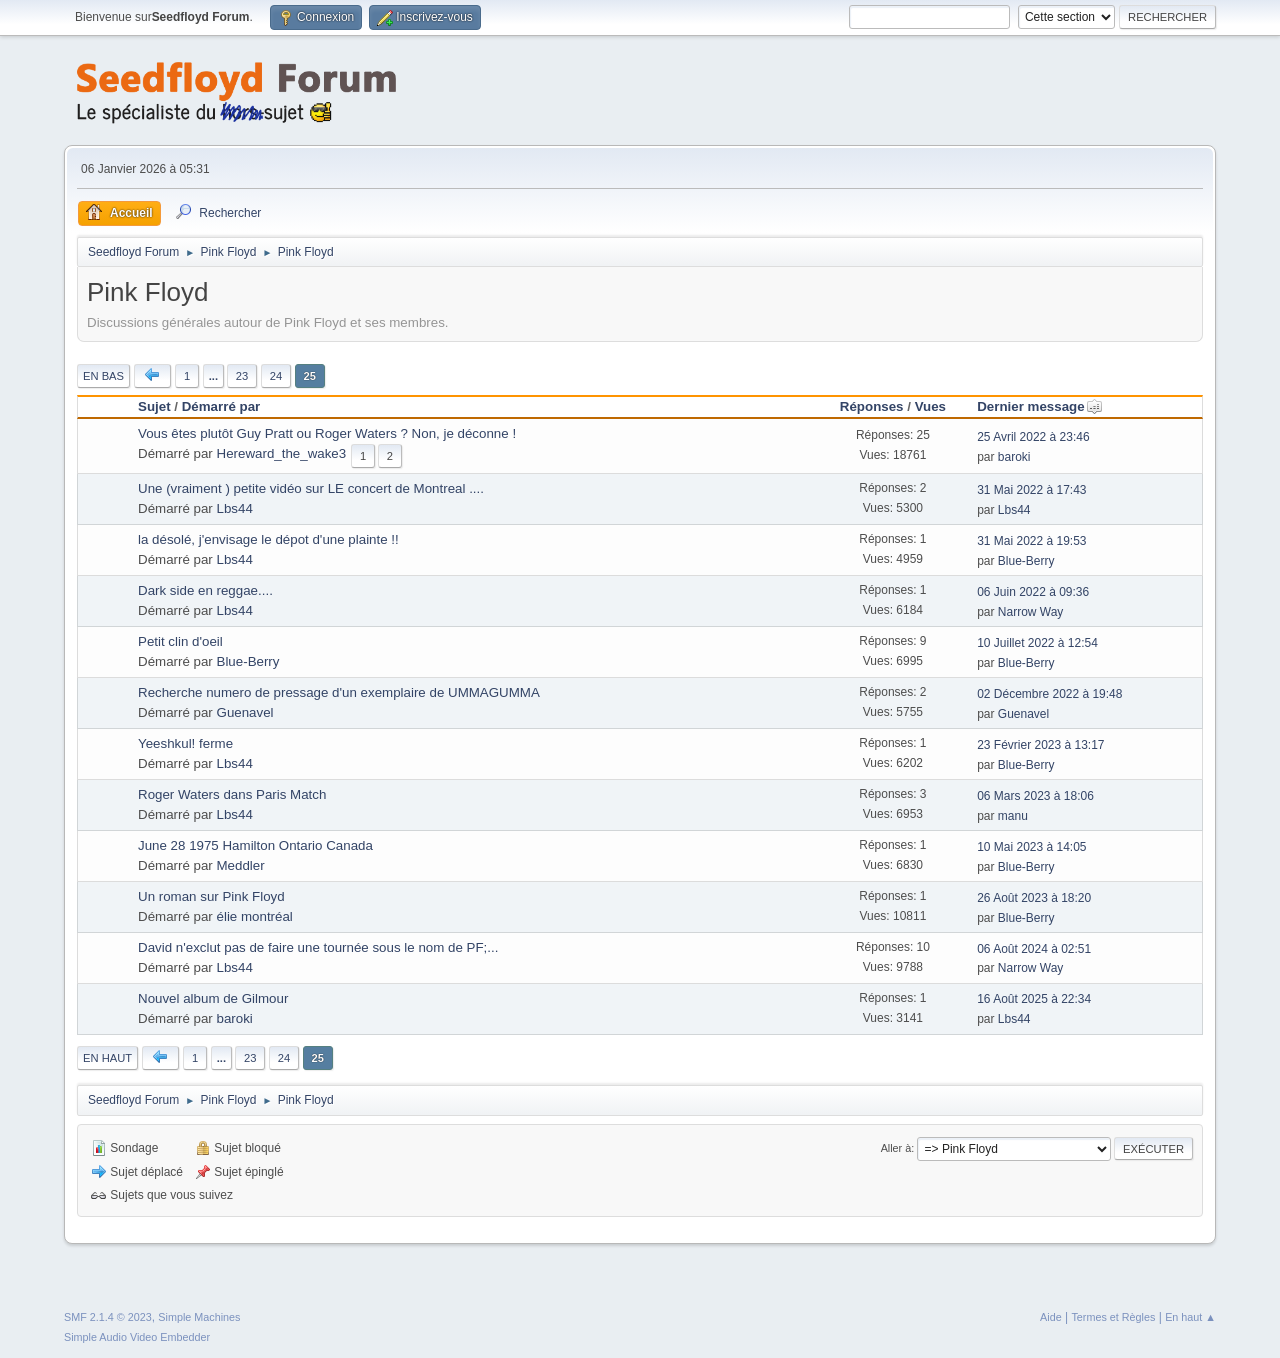 The width and height of the screenshot is (1280, 1358). I want to click on 06 Août 2024 à 02:51, so click(1034, 949).